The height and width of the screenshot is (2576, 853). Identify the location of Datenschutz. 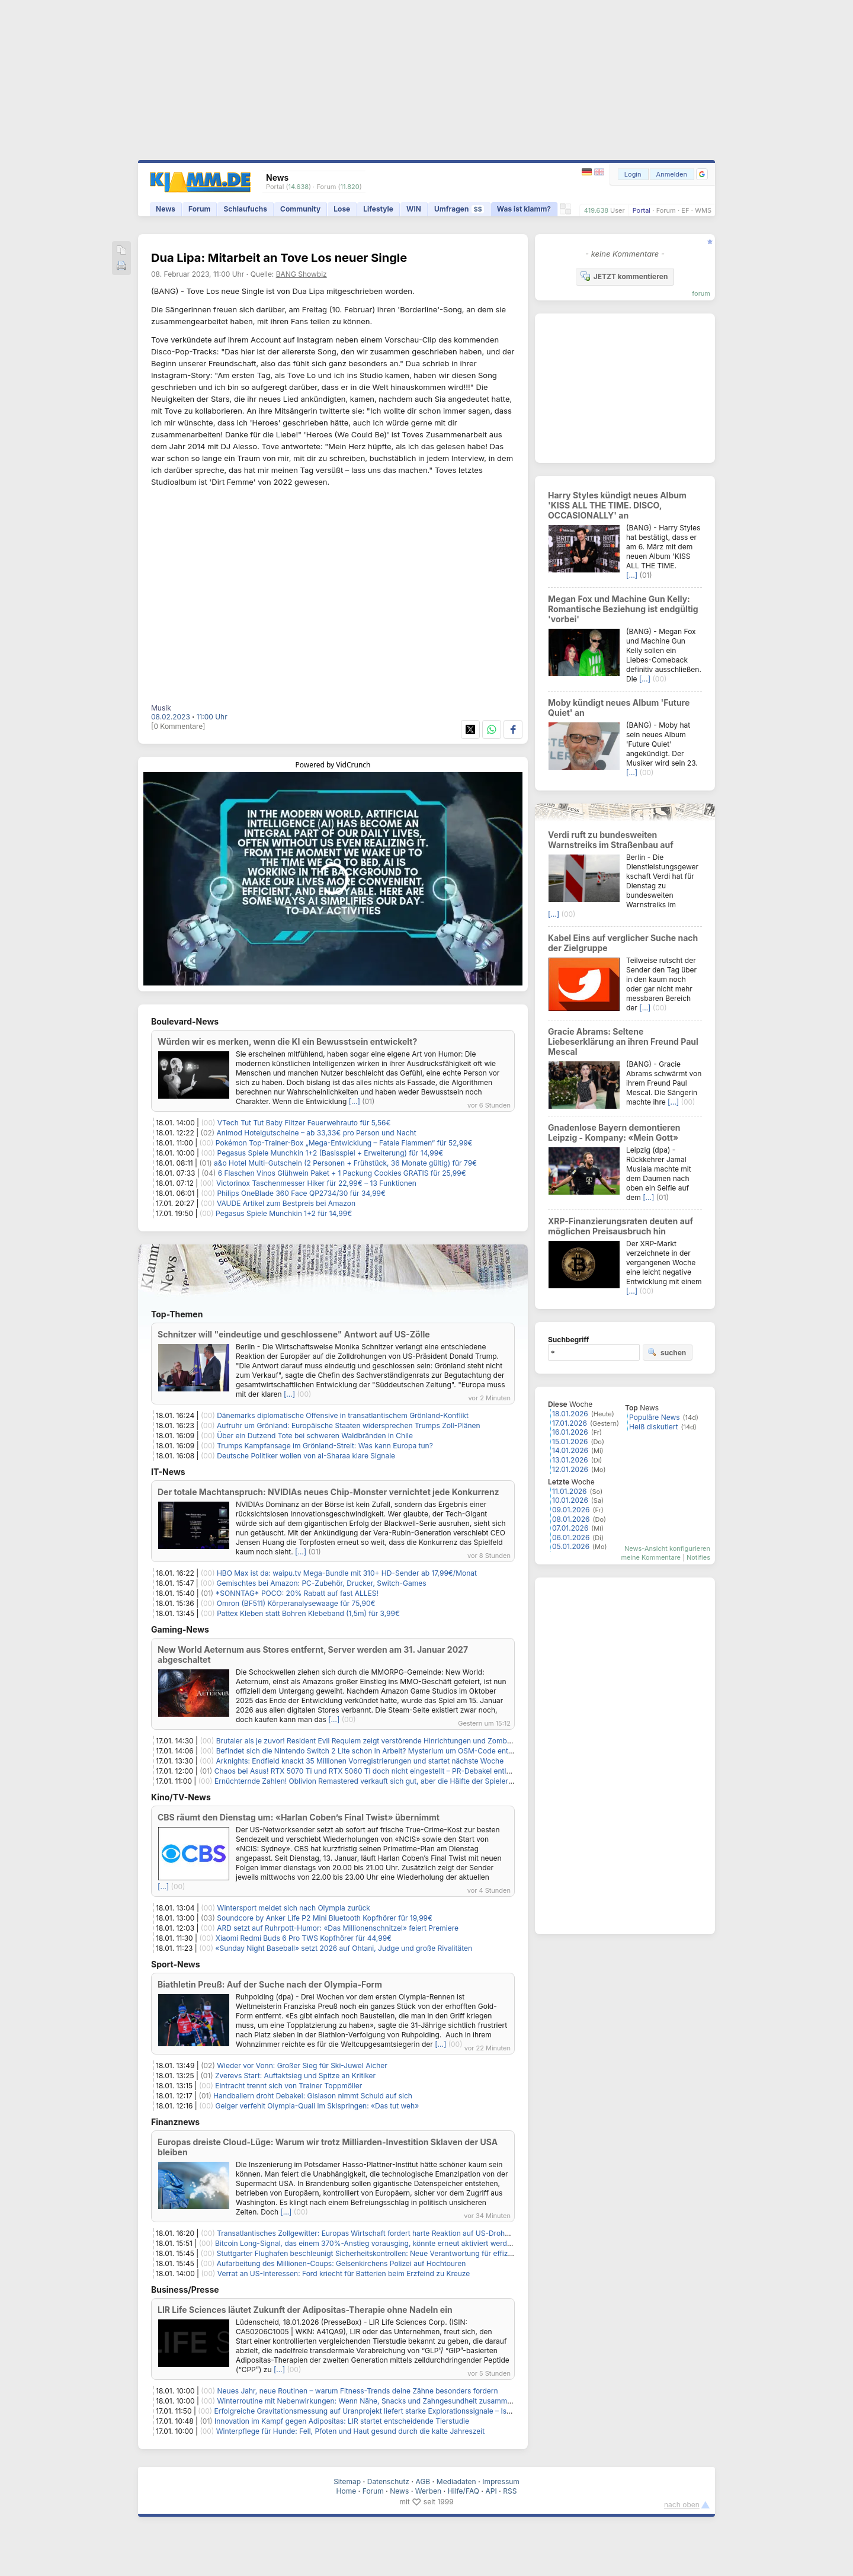
(388, 2481).